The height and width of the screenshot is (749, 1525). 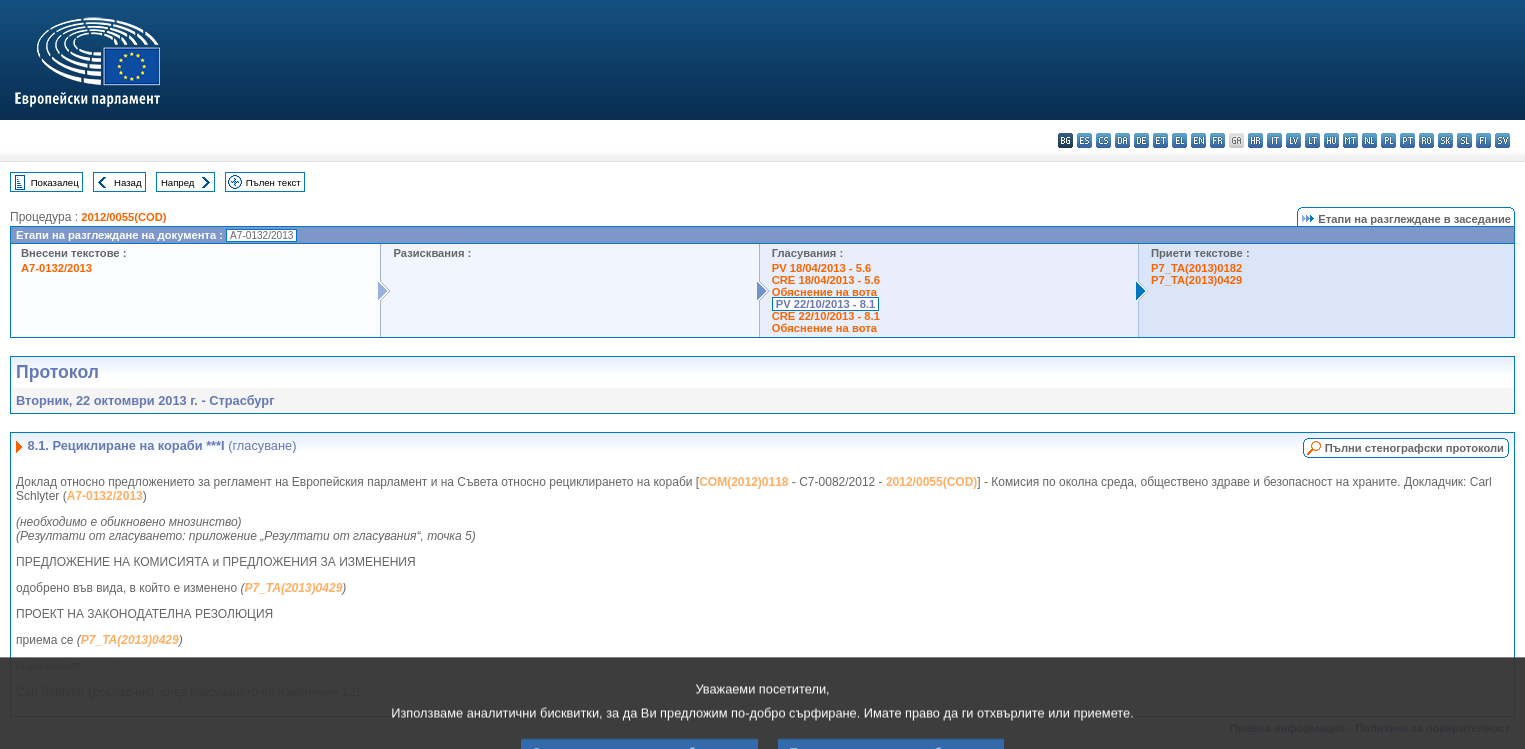 I want to click on et - eesti keel, so click(x=1160, y=140).